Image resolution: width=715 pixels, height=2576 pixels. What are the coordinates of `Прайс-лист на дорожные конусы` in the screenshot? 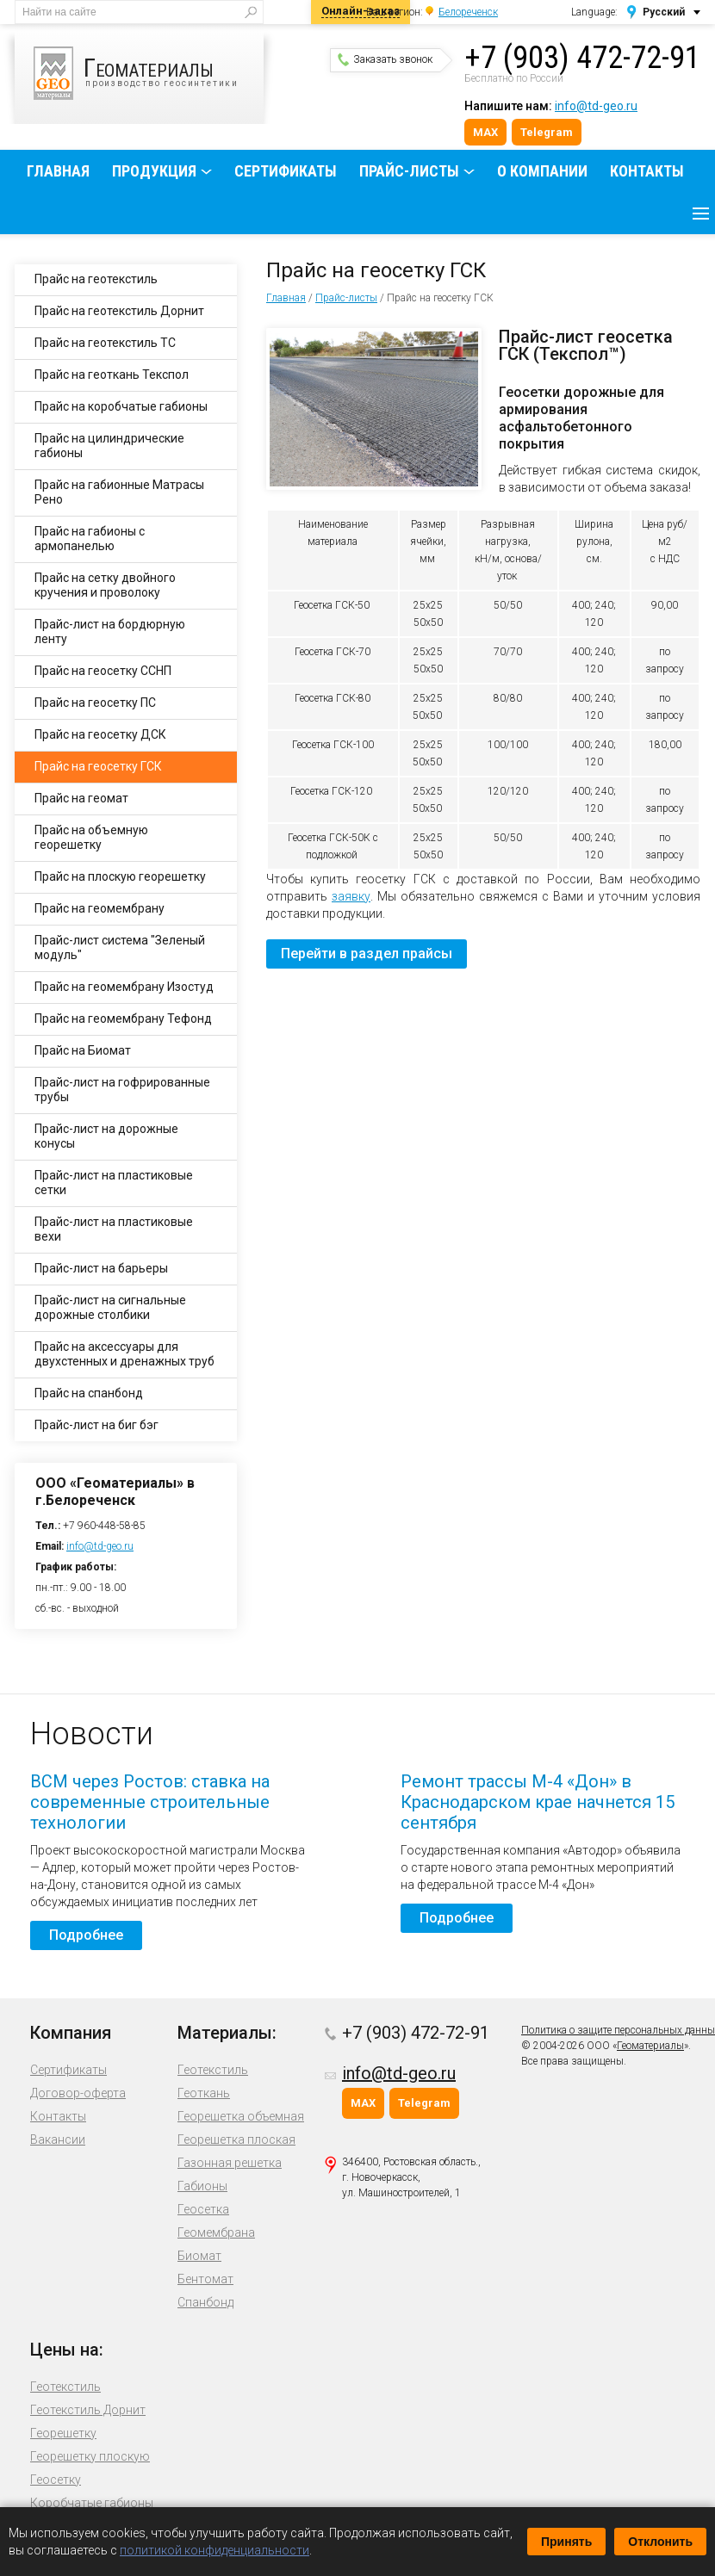 It's located at (106, 1136).